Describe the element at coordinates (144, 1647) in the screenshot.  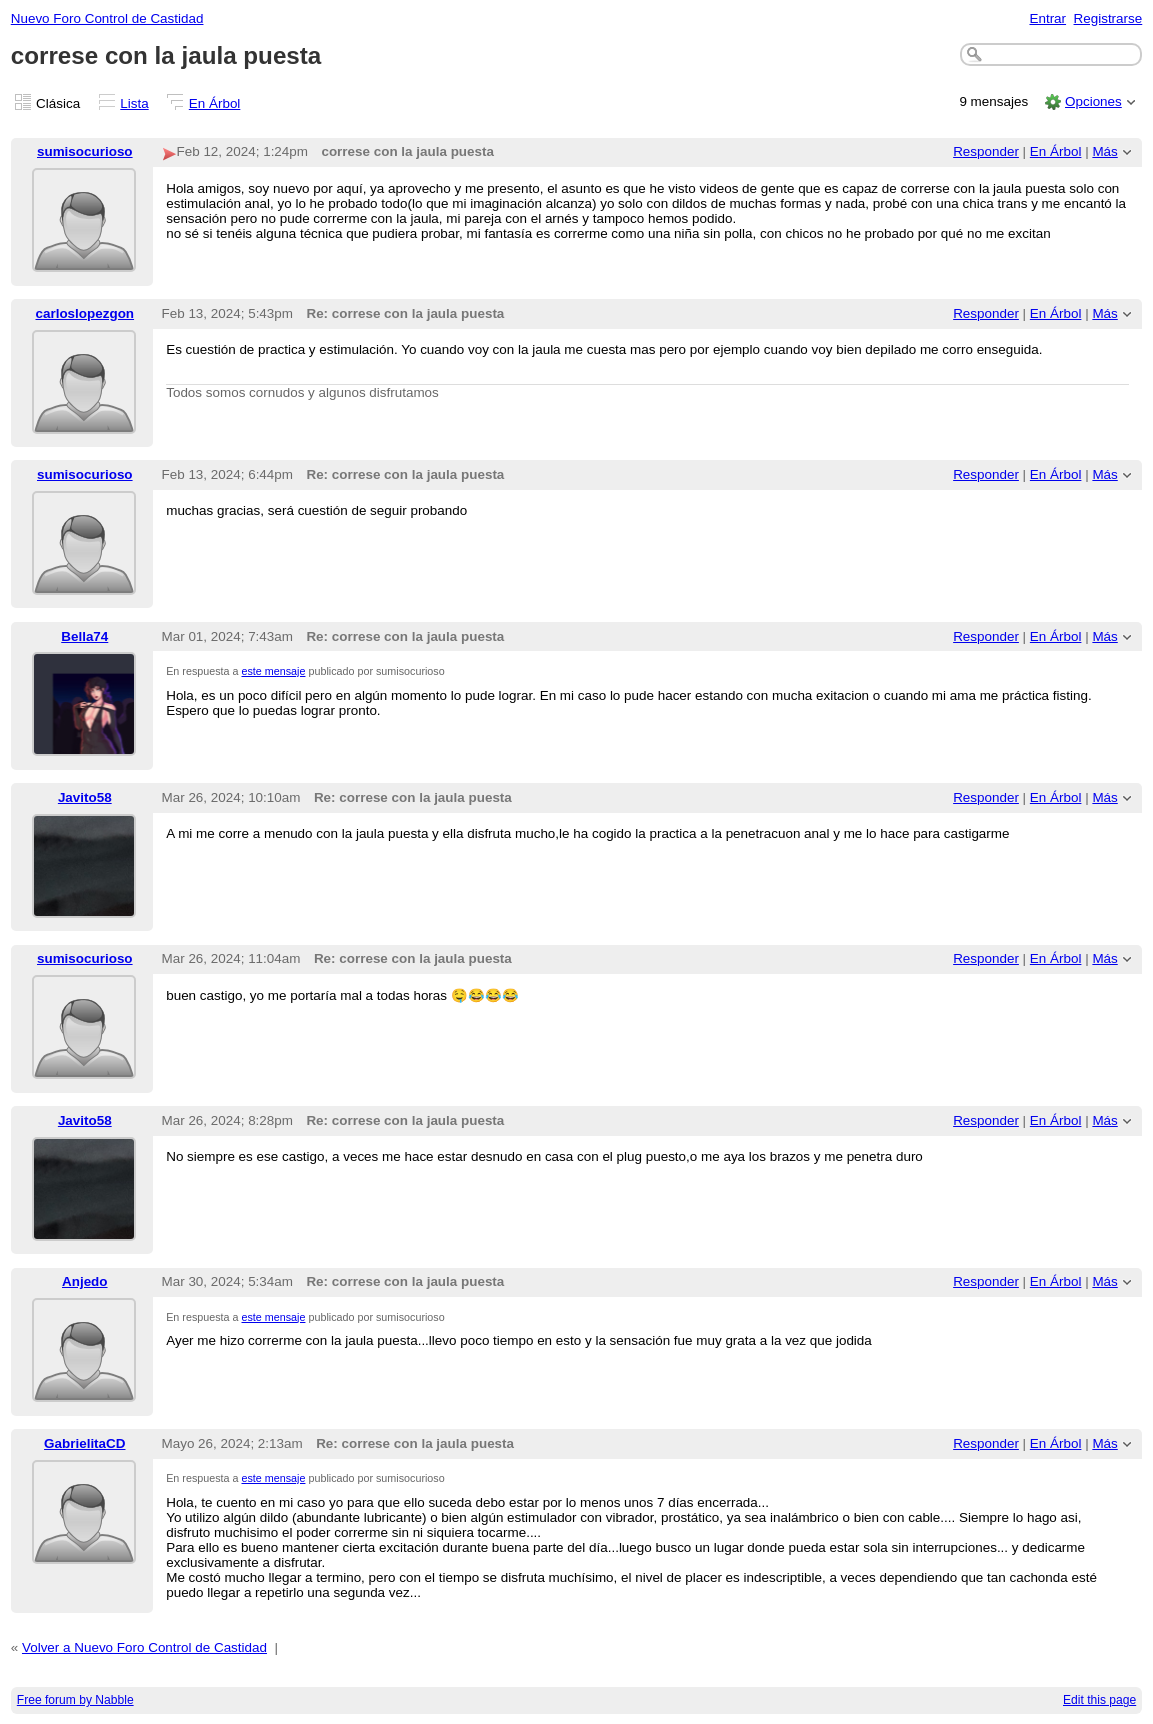
I see `Volver a Nuevo Foro Control de Castidad` at that location.